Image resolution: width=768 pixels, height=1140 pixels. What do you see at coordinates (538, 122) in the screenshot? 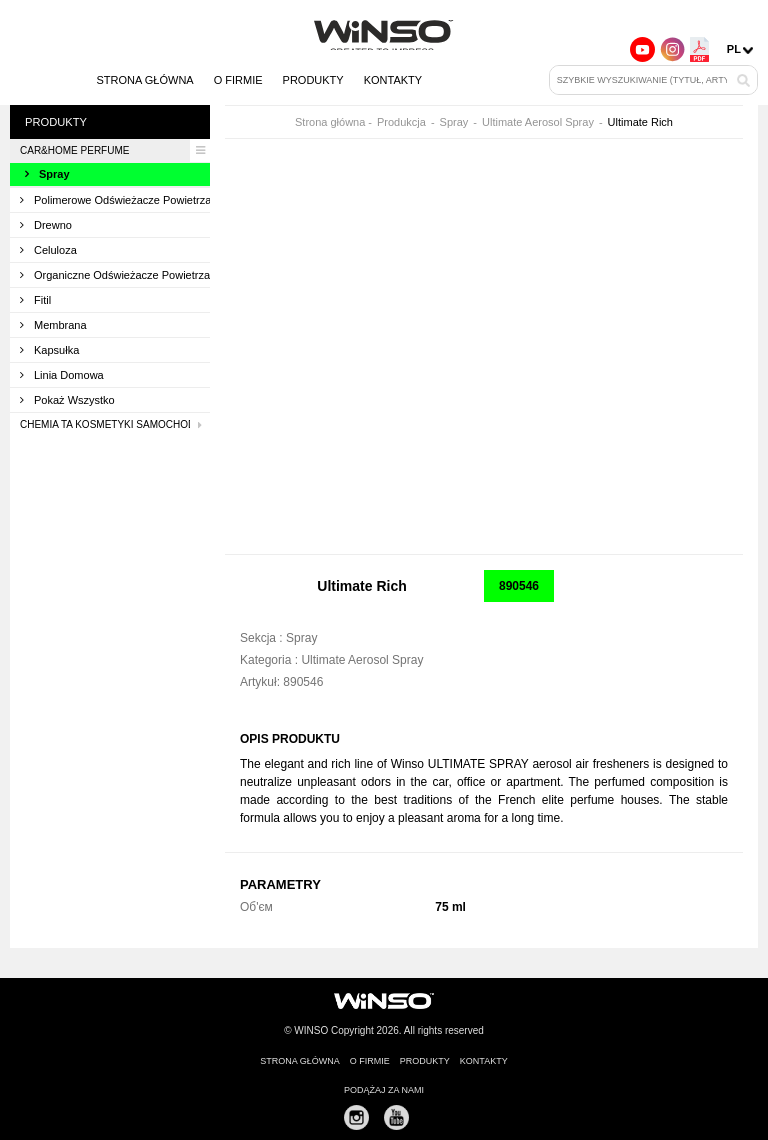
I see `Ultimate Aerosol Spray` at bounding box center [538, 122].